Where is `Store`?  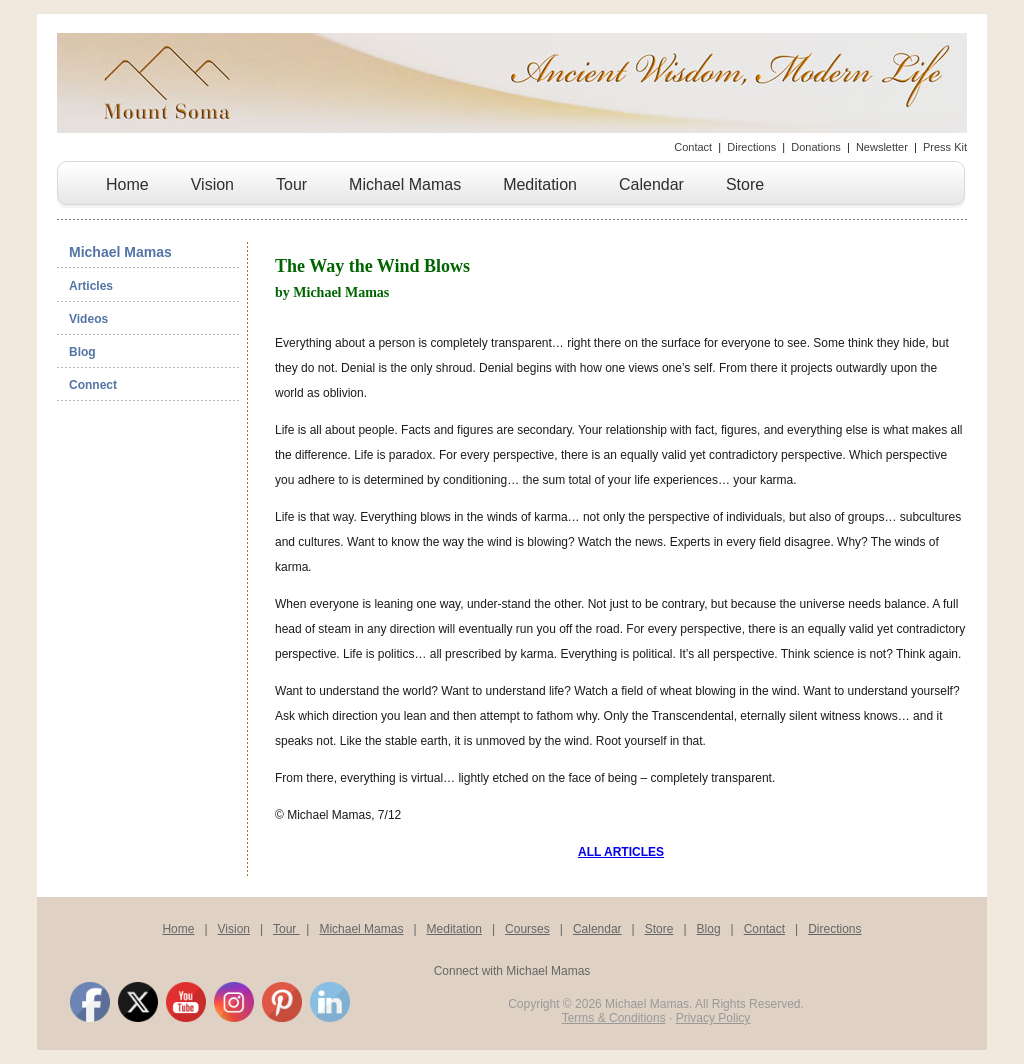
Store is located at coordinates (745, 184).